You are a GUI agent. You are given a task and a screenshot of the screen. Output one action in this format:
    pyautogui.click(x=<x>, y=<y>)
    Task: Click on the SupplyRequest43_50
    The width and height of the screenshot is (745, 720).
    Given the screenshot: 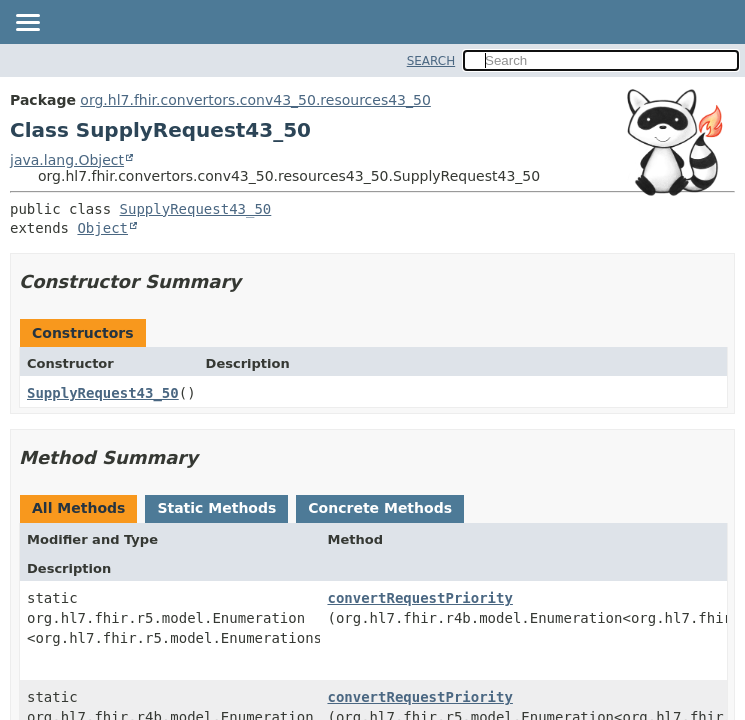 What is the action you would take?
    pyautogui.click(x=196, y=209)
    